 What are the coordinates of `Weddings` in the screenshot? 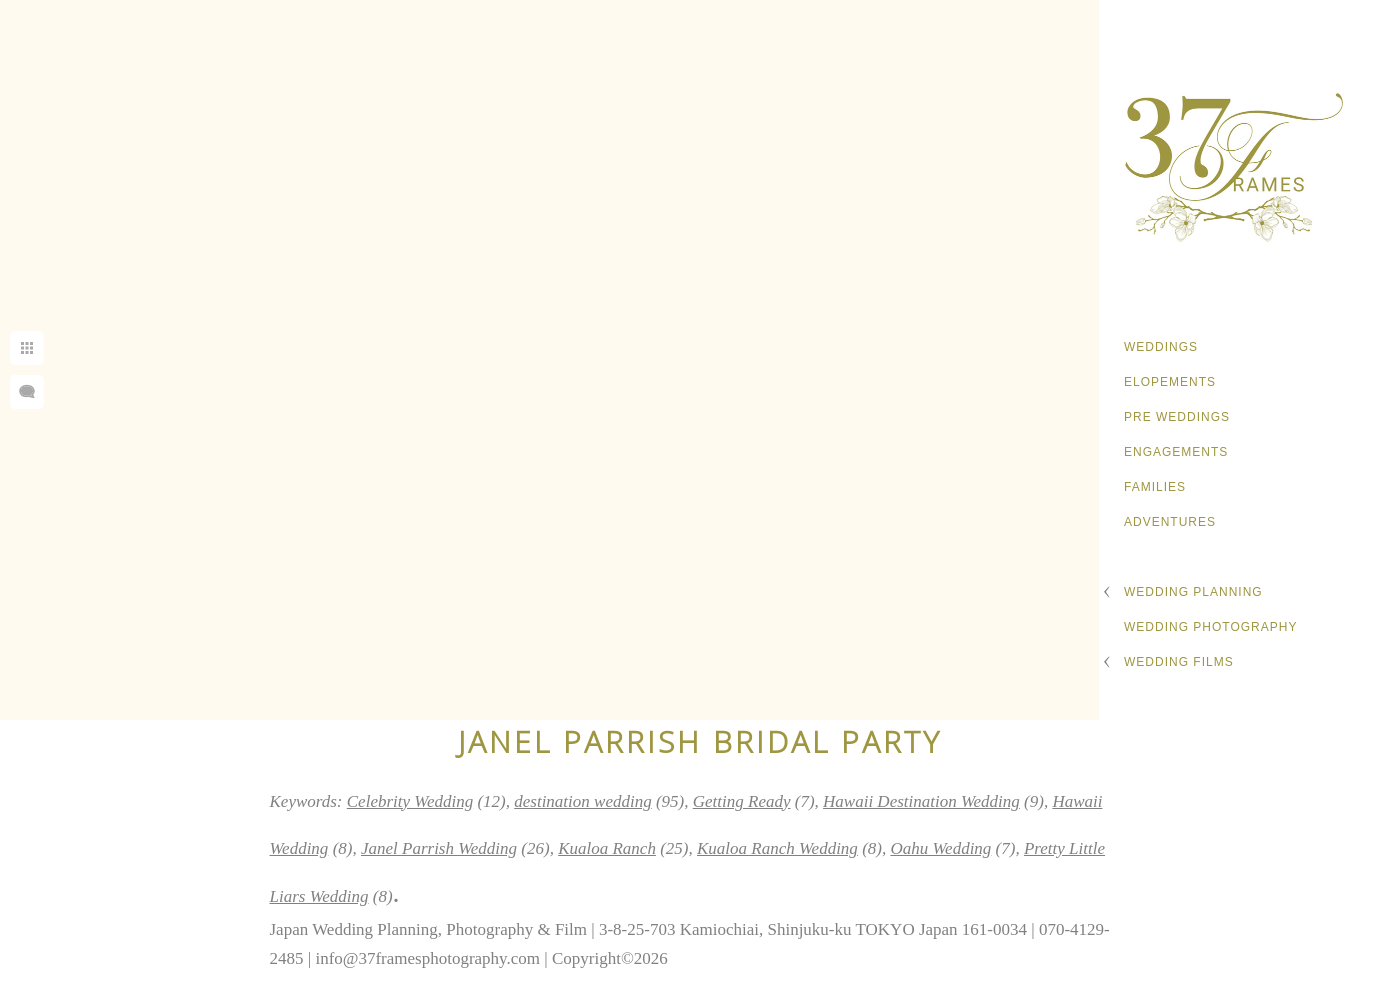 It's located at (1161, 347).